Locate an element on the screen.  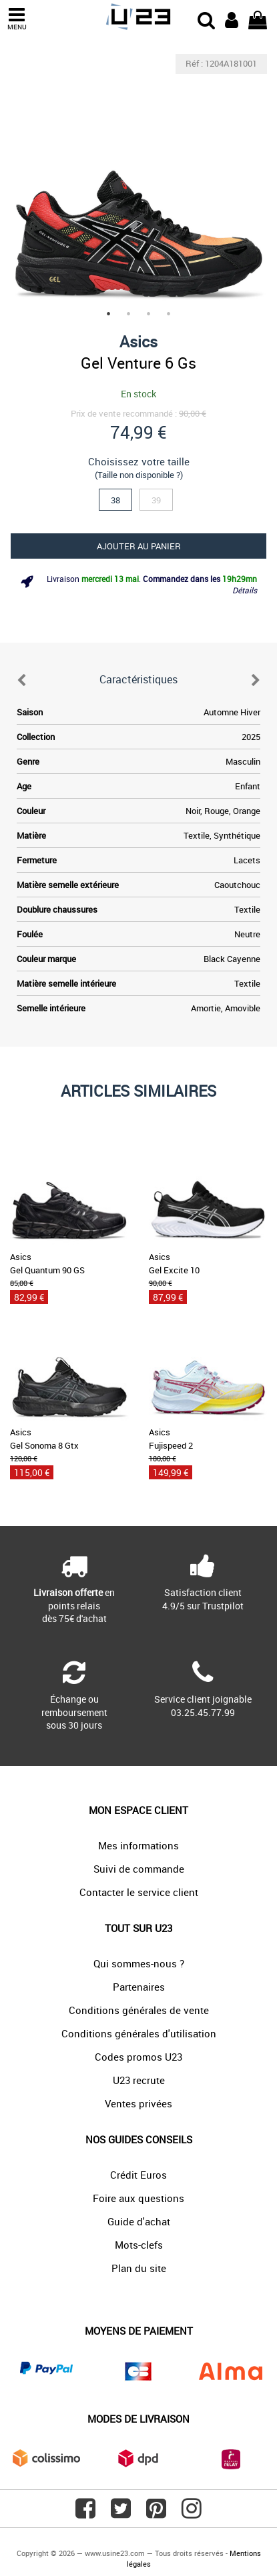
(Taille non disponible ?) is located at coordinates (139, 475).